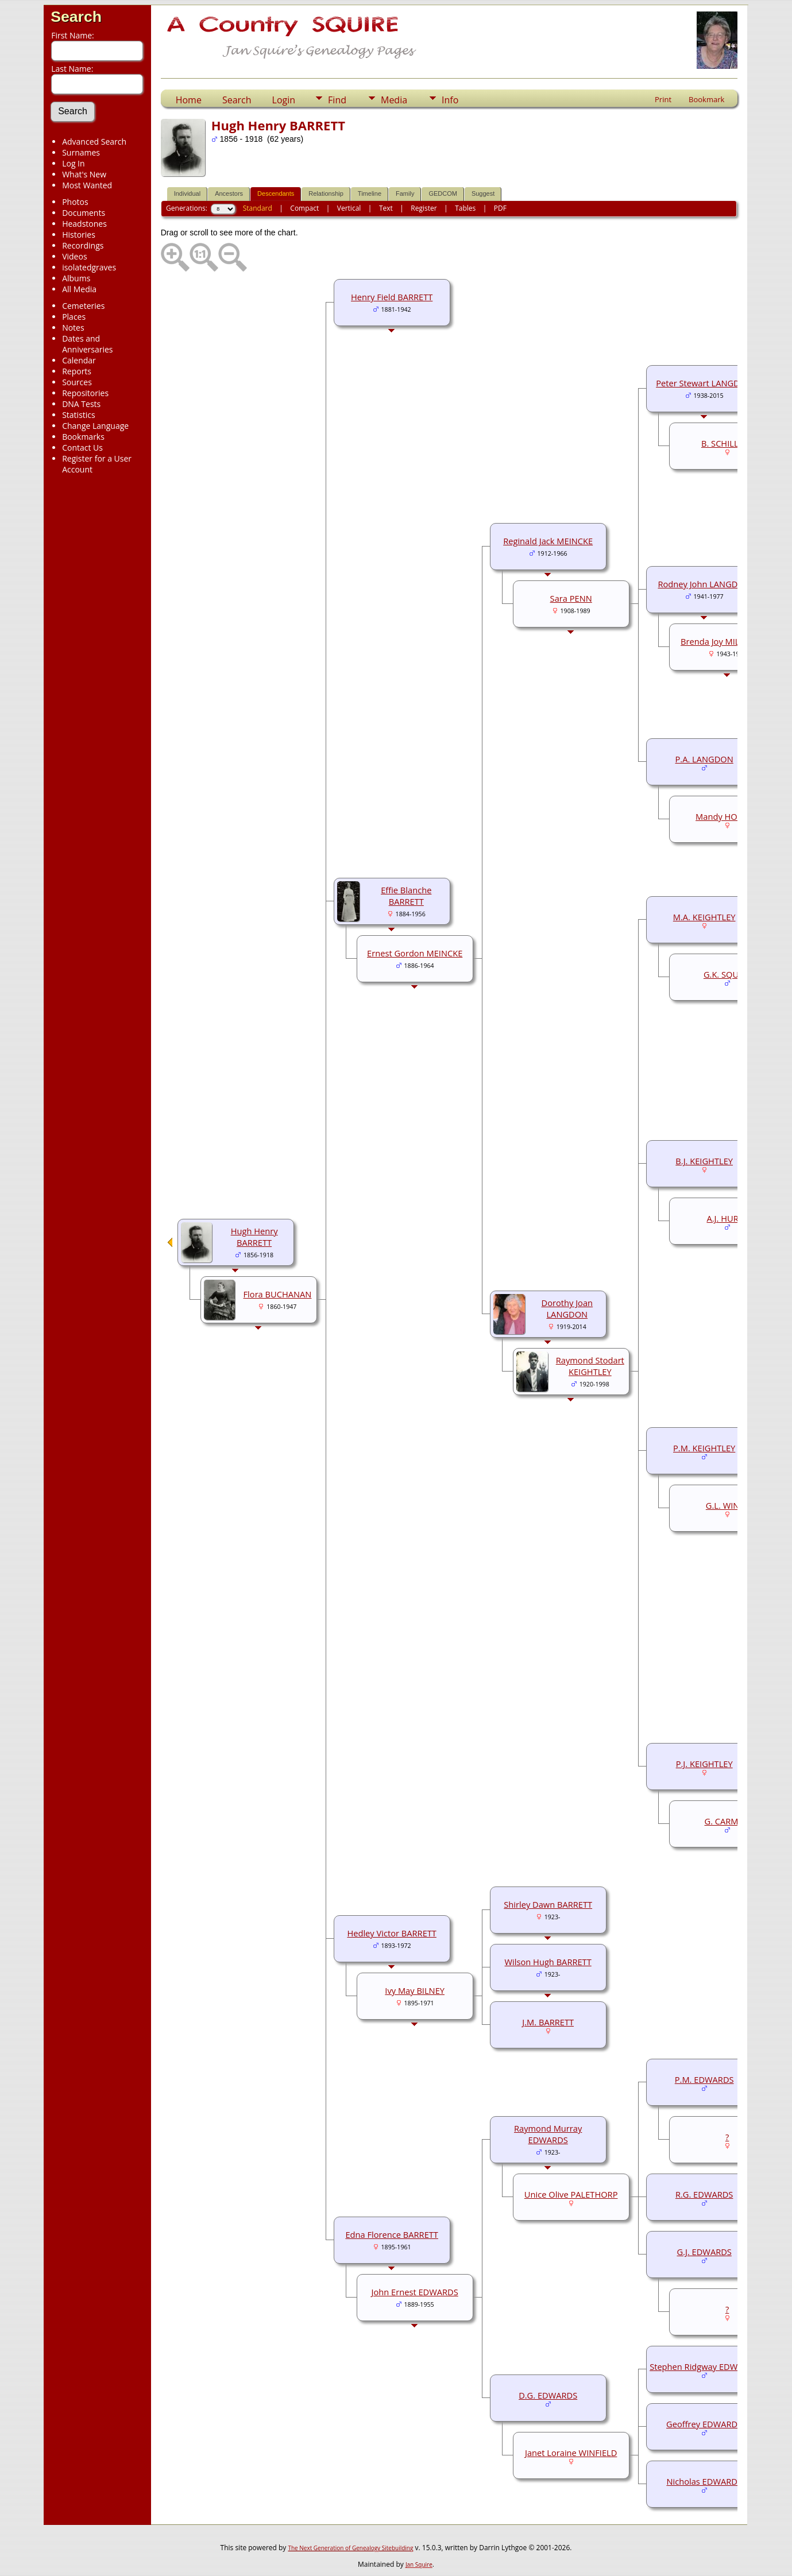 Image resolution: width=792 pixels, height=2576 pixels. What do you see at coordinates (548, 1961) in the screenshot?
I see `Wilson Hugh BARRETT` at bounding box center [548, 1961].